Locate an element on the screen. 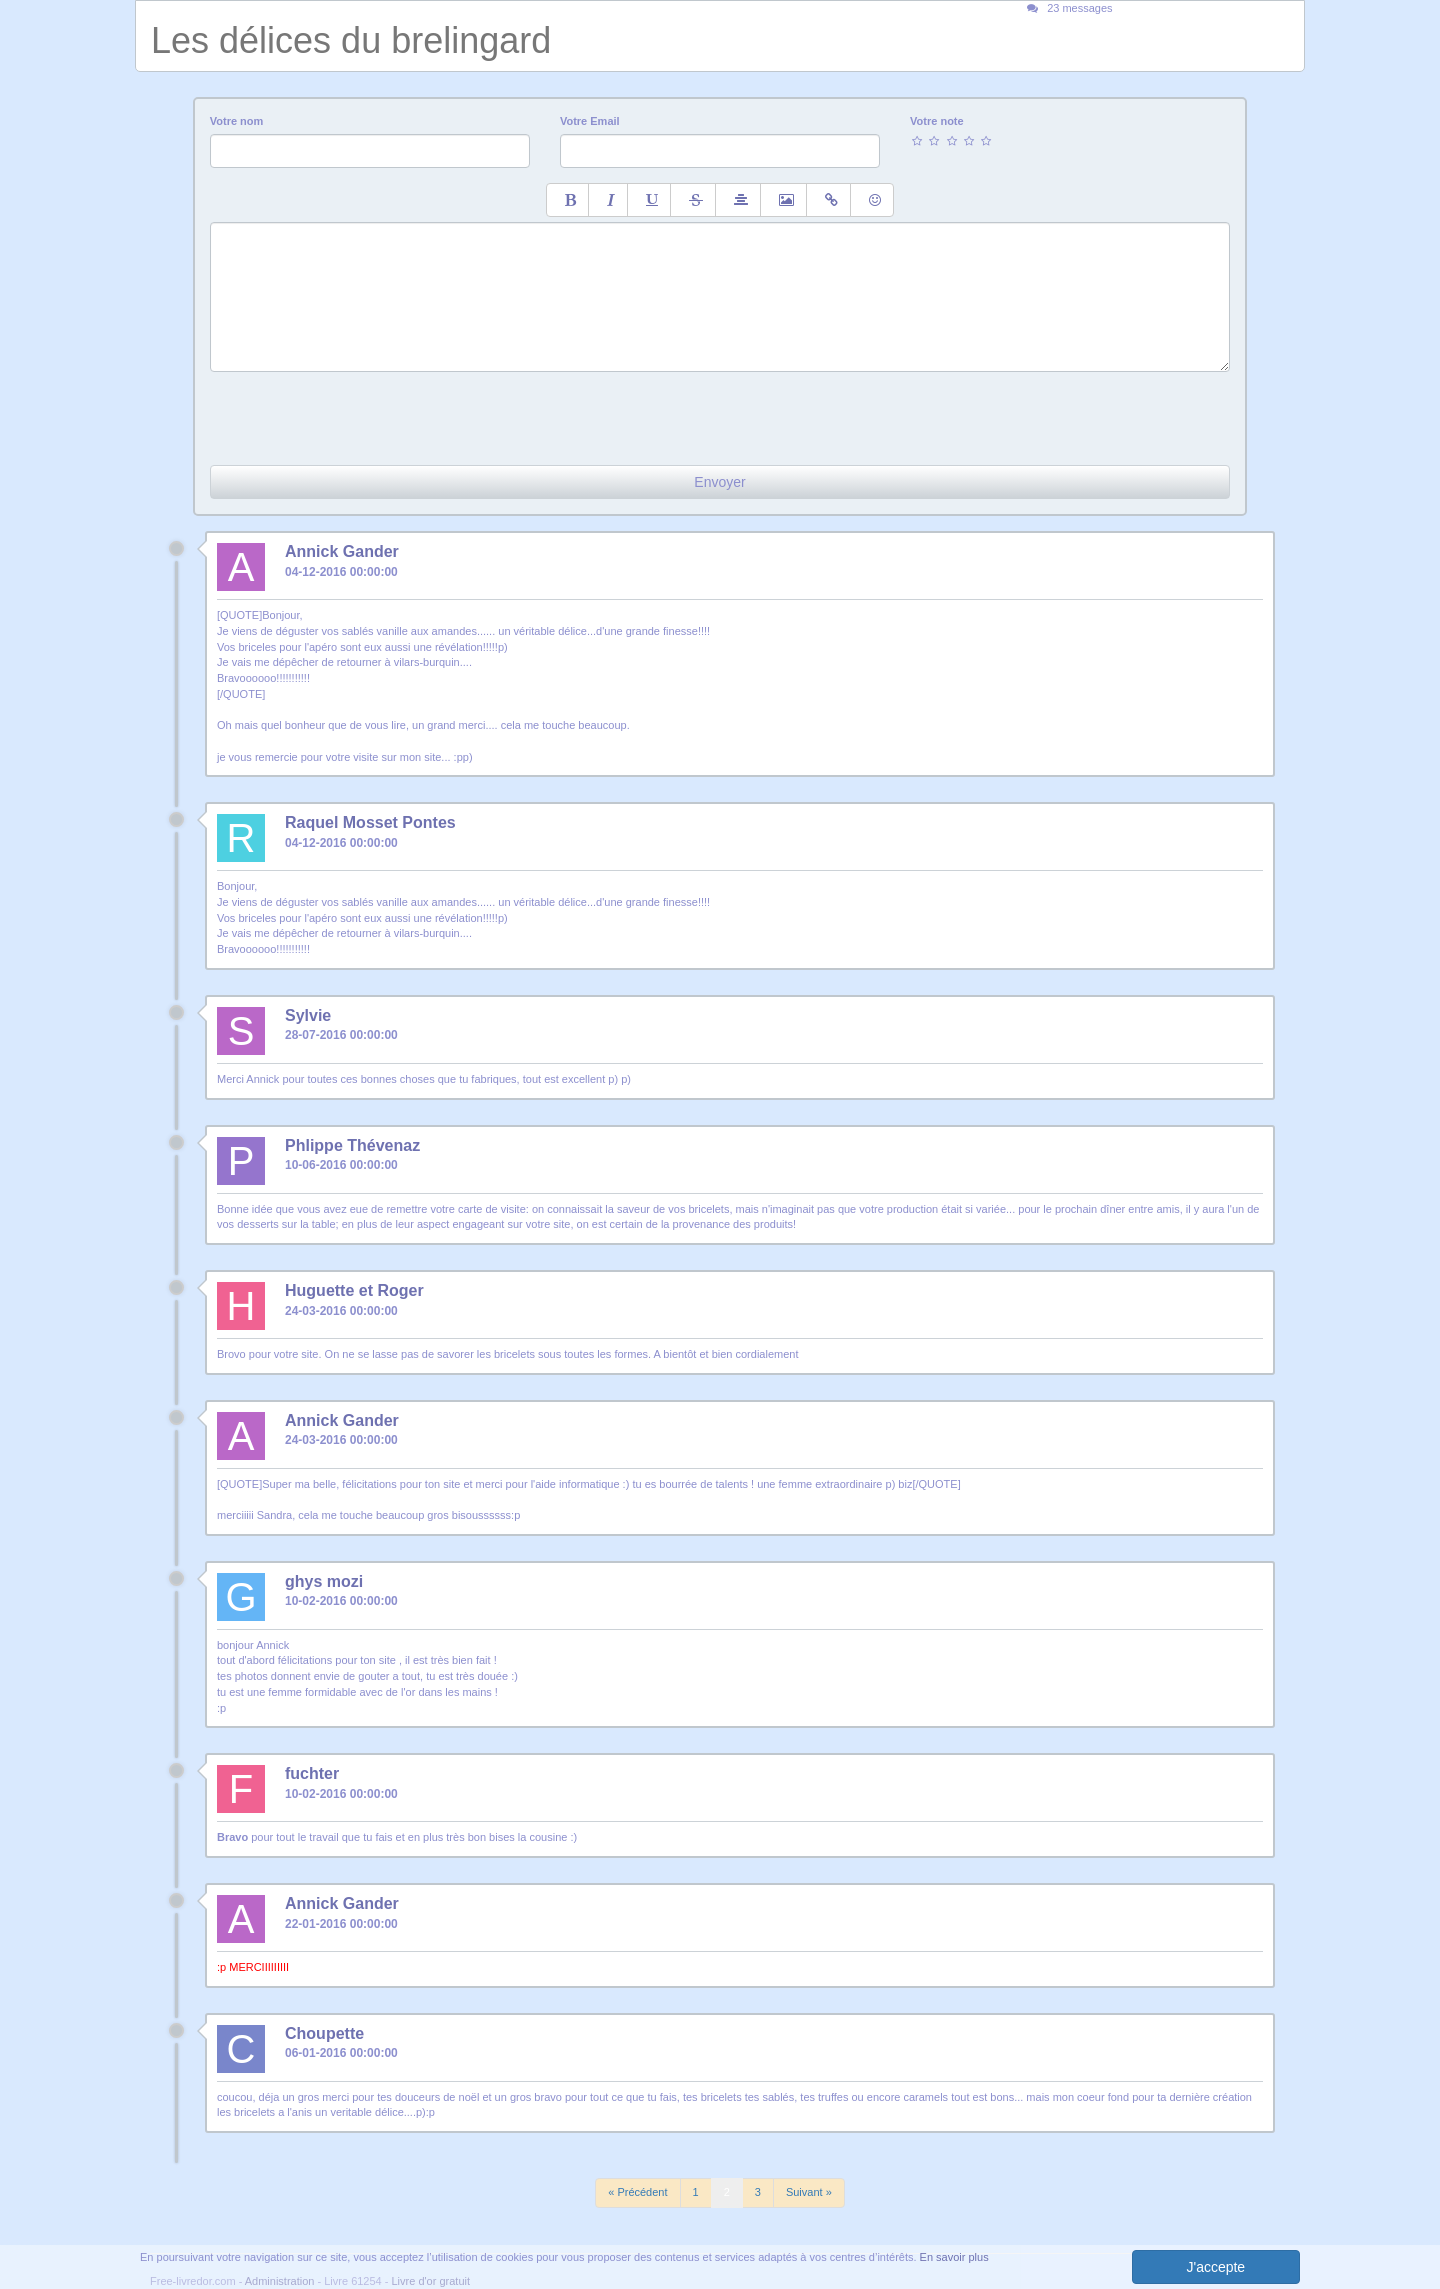 This screenshot has height=2289, width=1440. J'accepte is located at coordinates (1215, 2267).